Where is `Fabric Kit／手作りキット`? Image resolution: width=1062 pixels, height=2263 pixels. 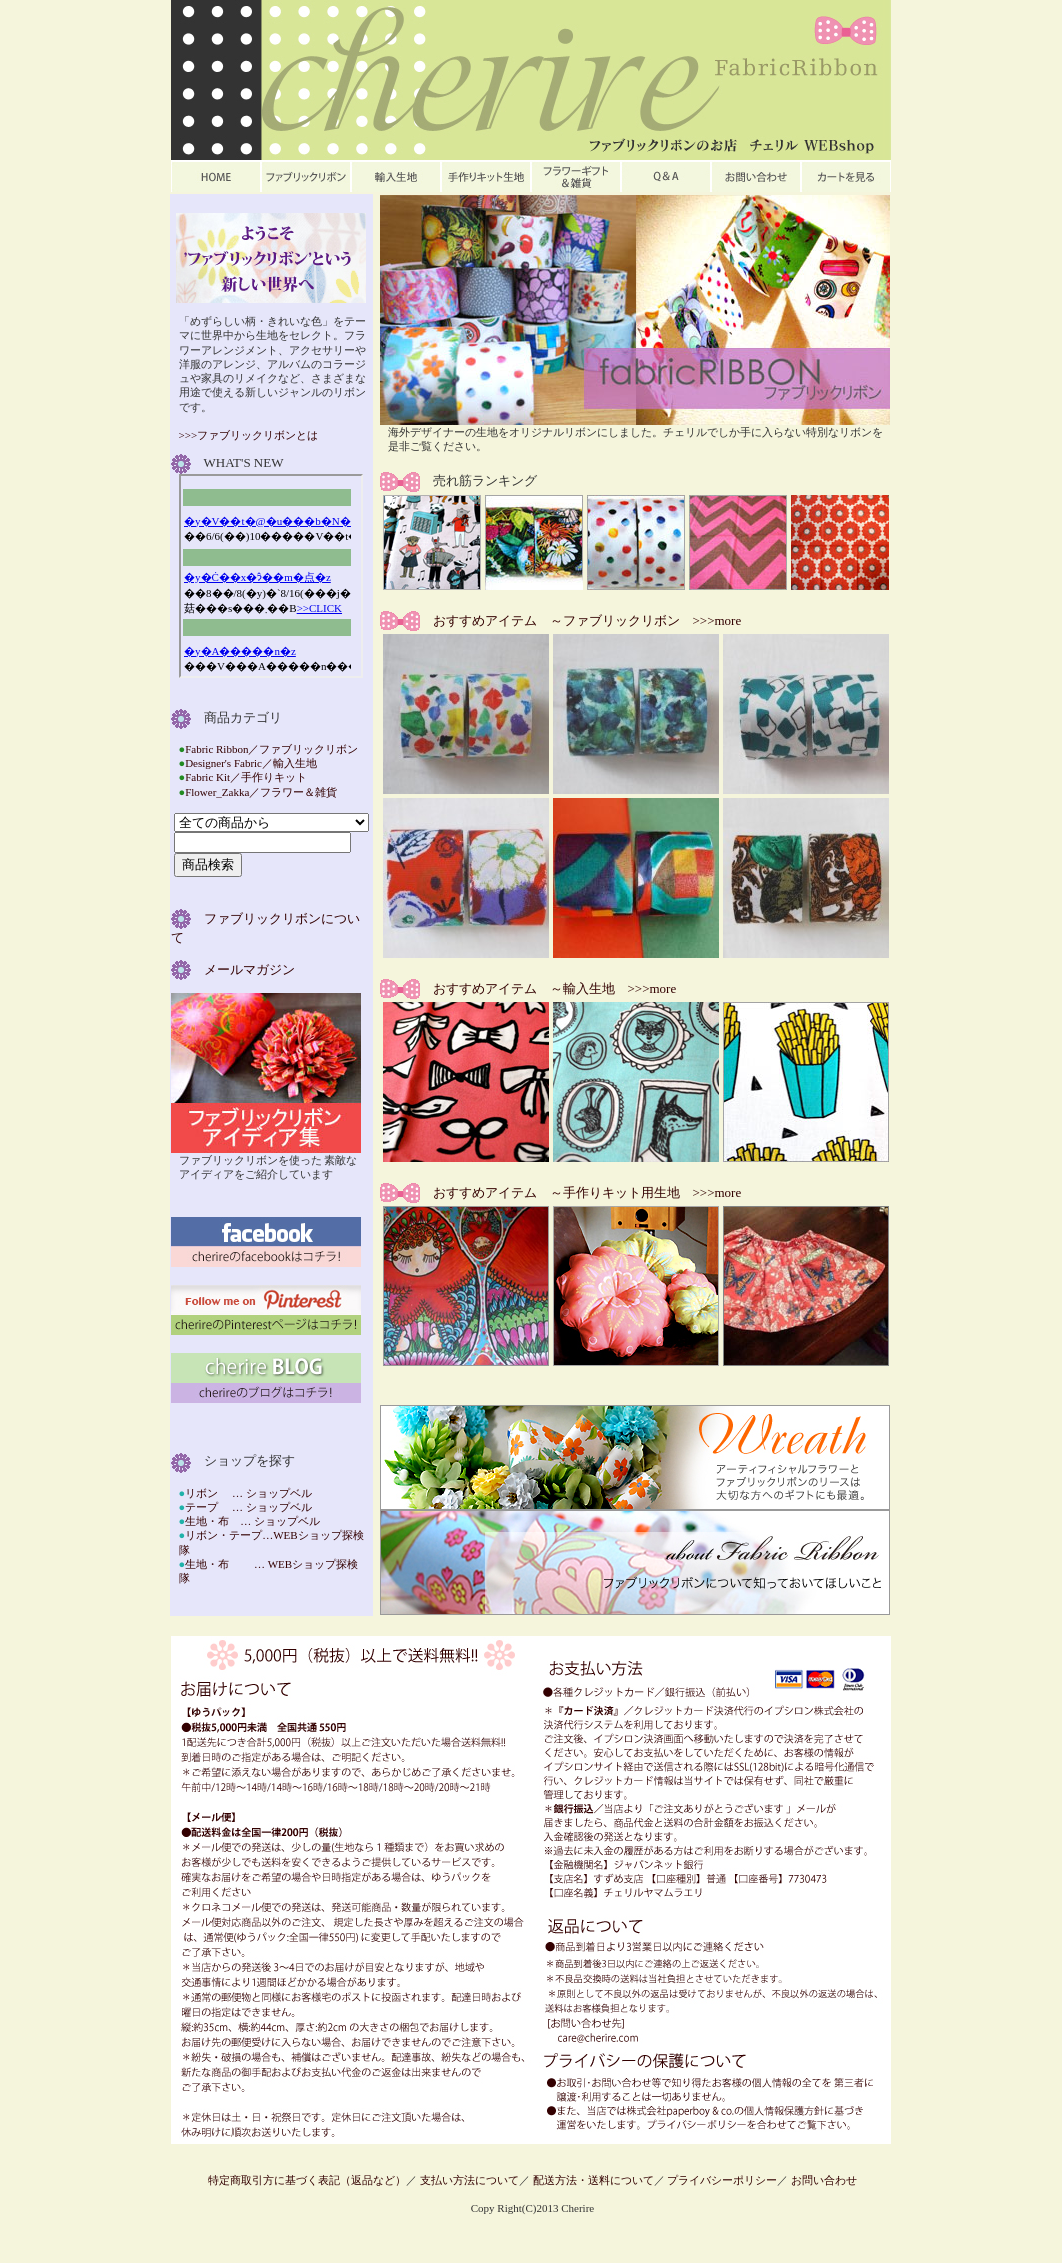 Fabric Kit／手作りキット is located at coordinates (246, 777).